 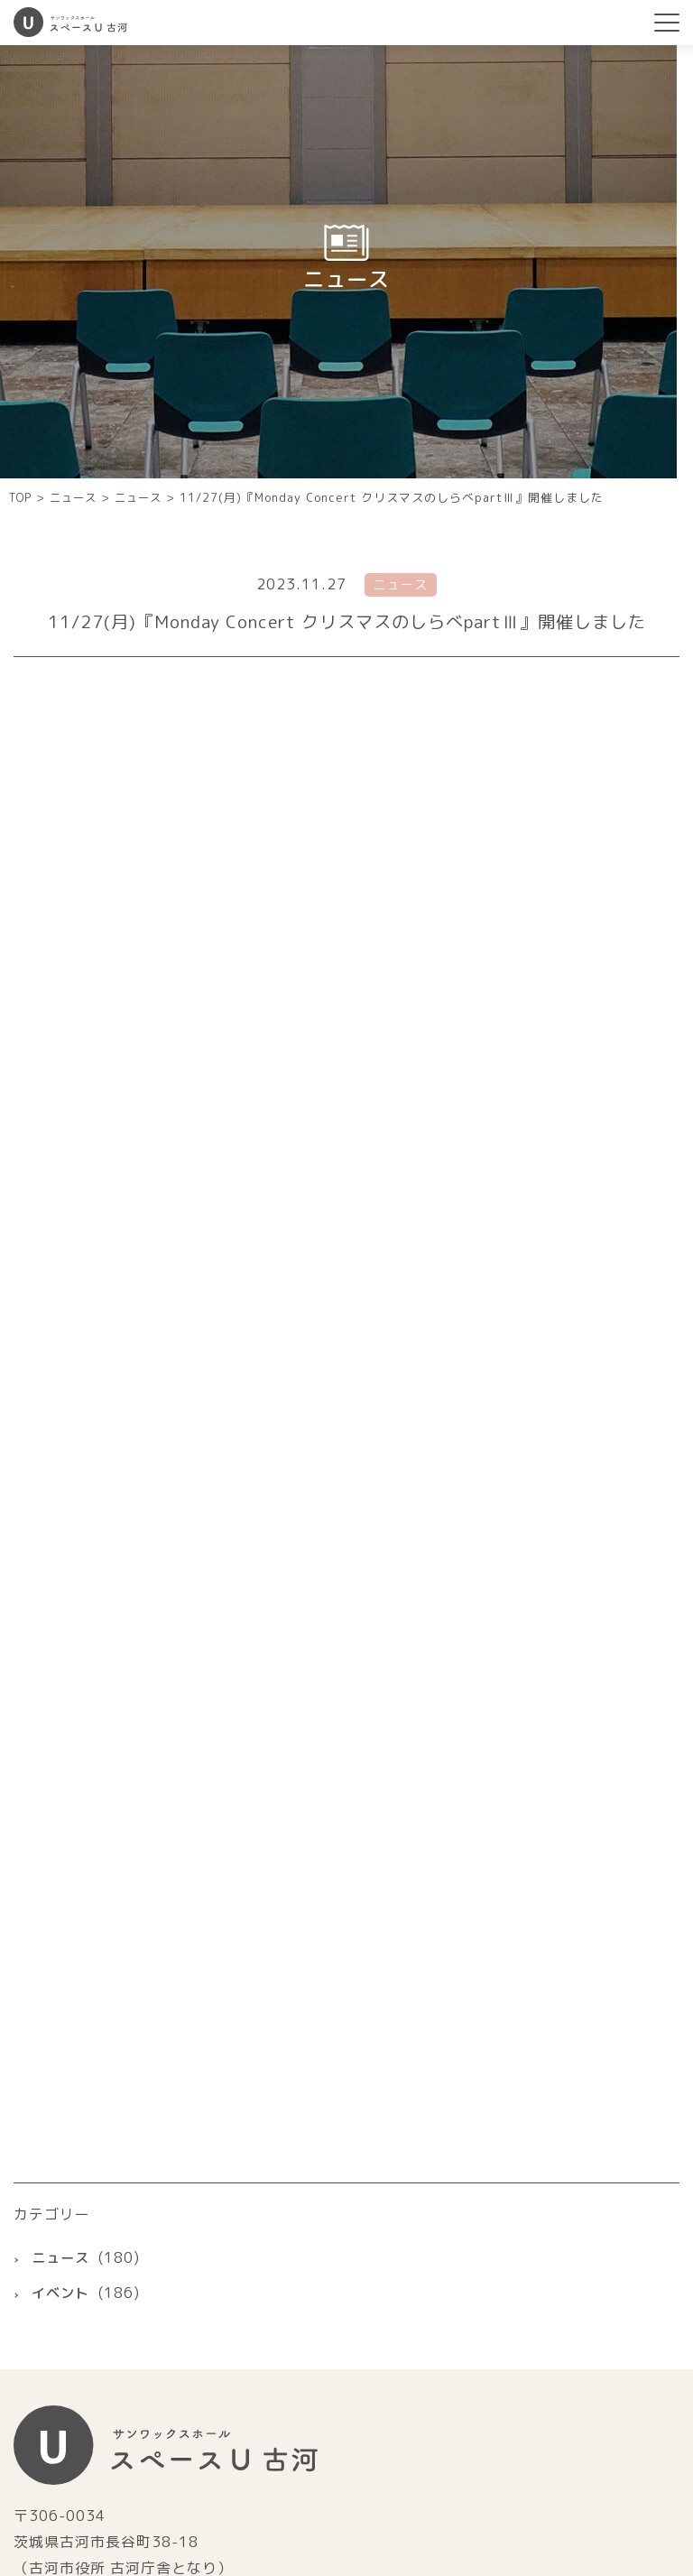 What do you see at coordinates (346, 2413) in the screenshot?
I see `指定管理者株式会社サンワックス` at bounding box center [346, 2413].